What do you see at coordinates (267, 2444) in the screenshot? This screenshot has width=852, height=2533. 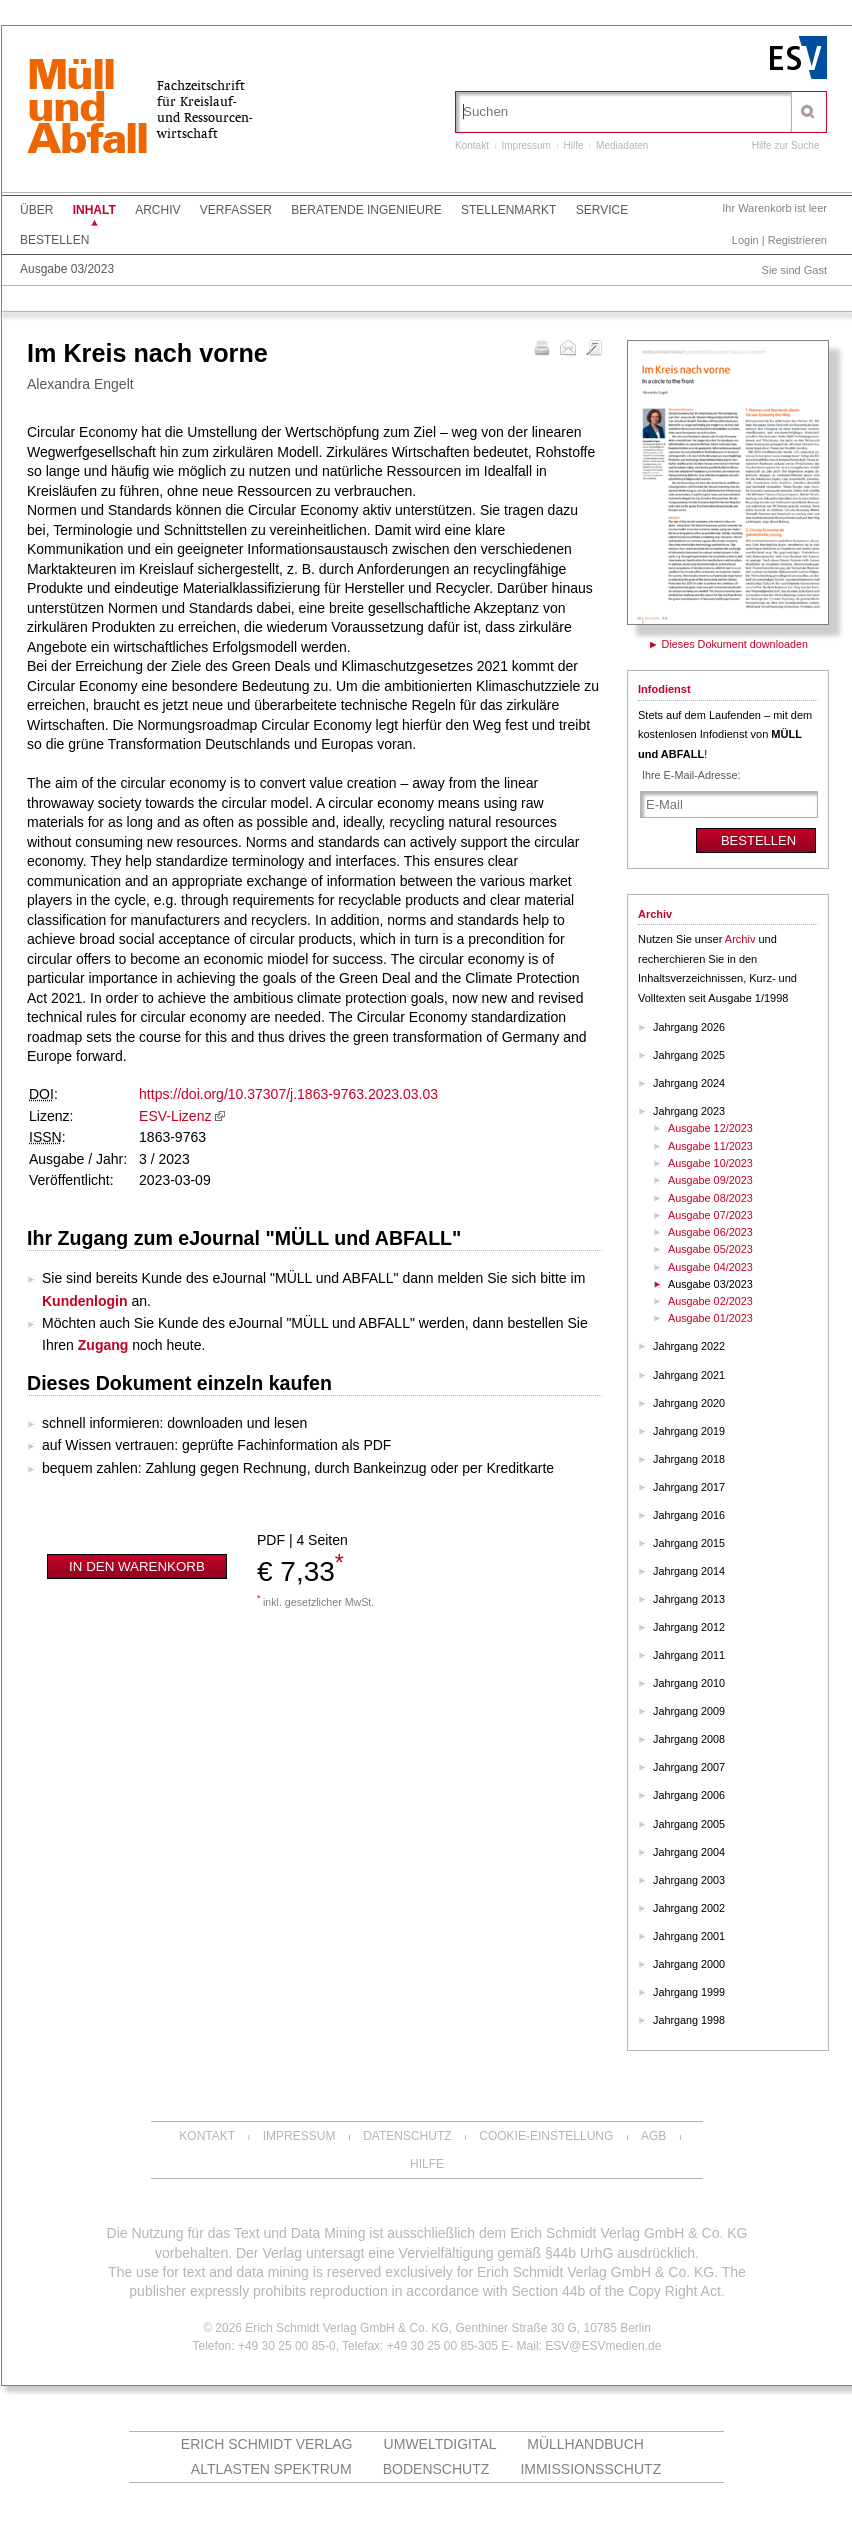 I see `Erich Schmidt Verlag` at bounding box center [267, 2444].